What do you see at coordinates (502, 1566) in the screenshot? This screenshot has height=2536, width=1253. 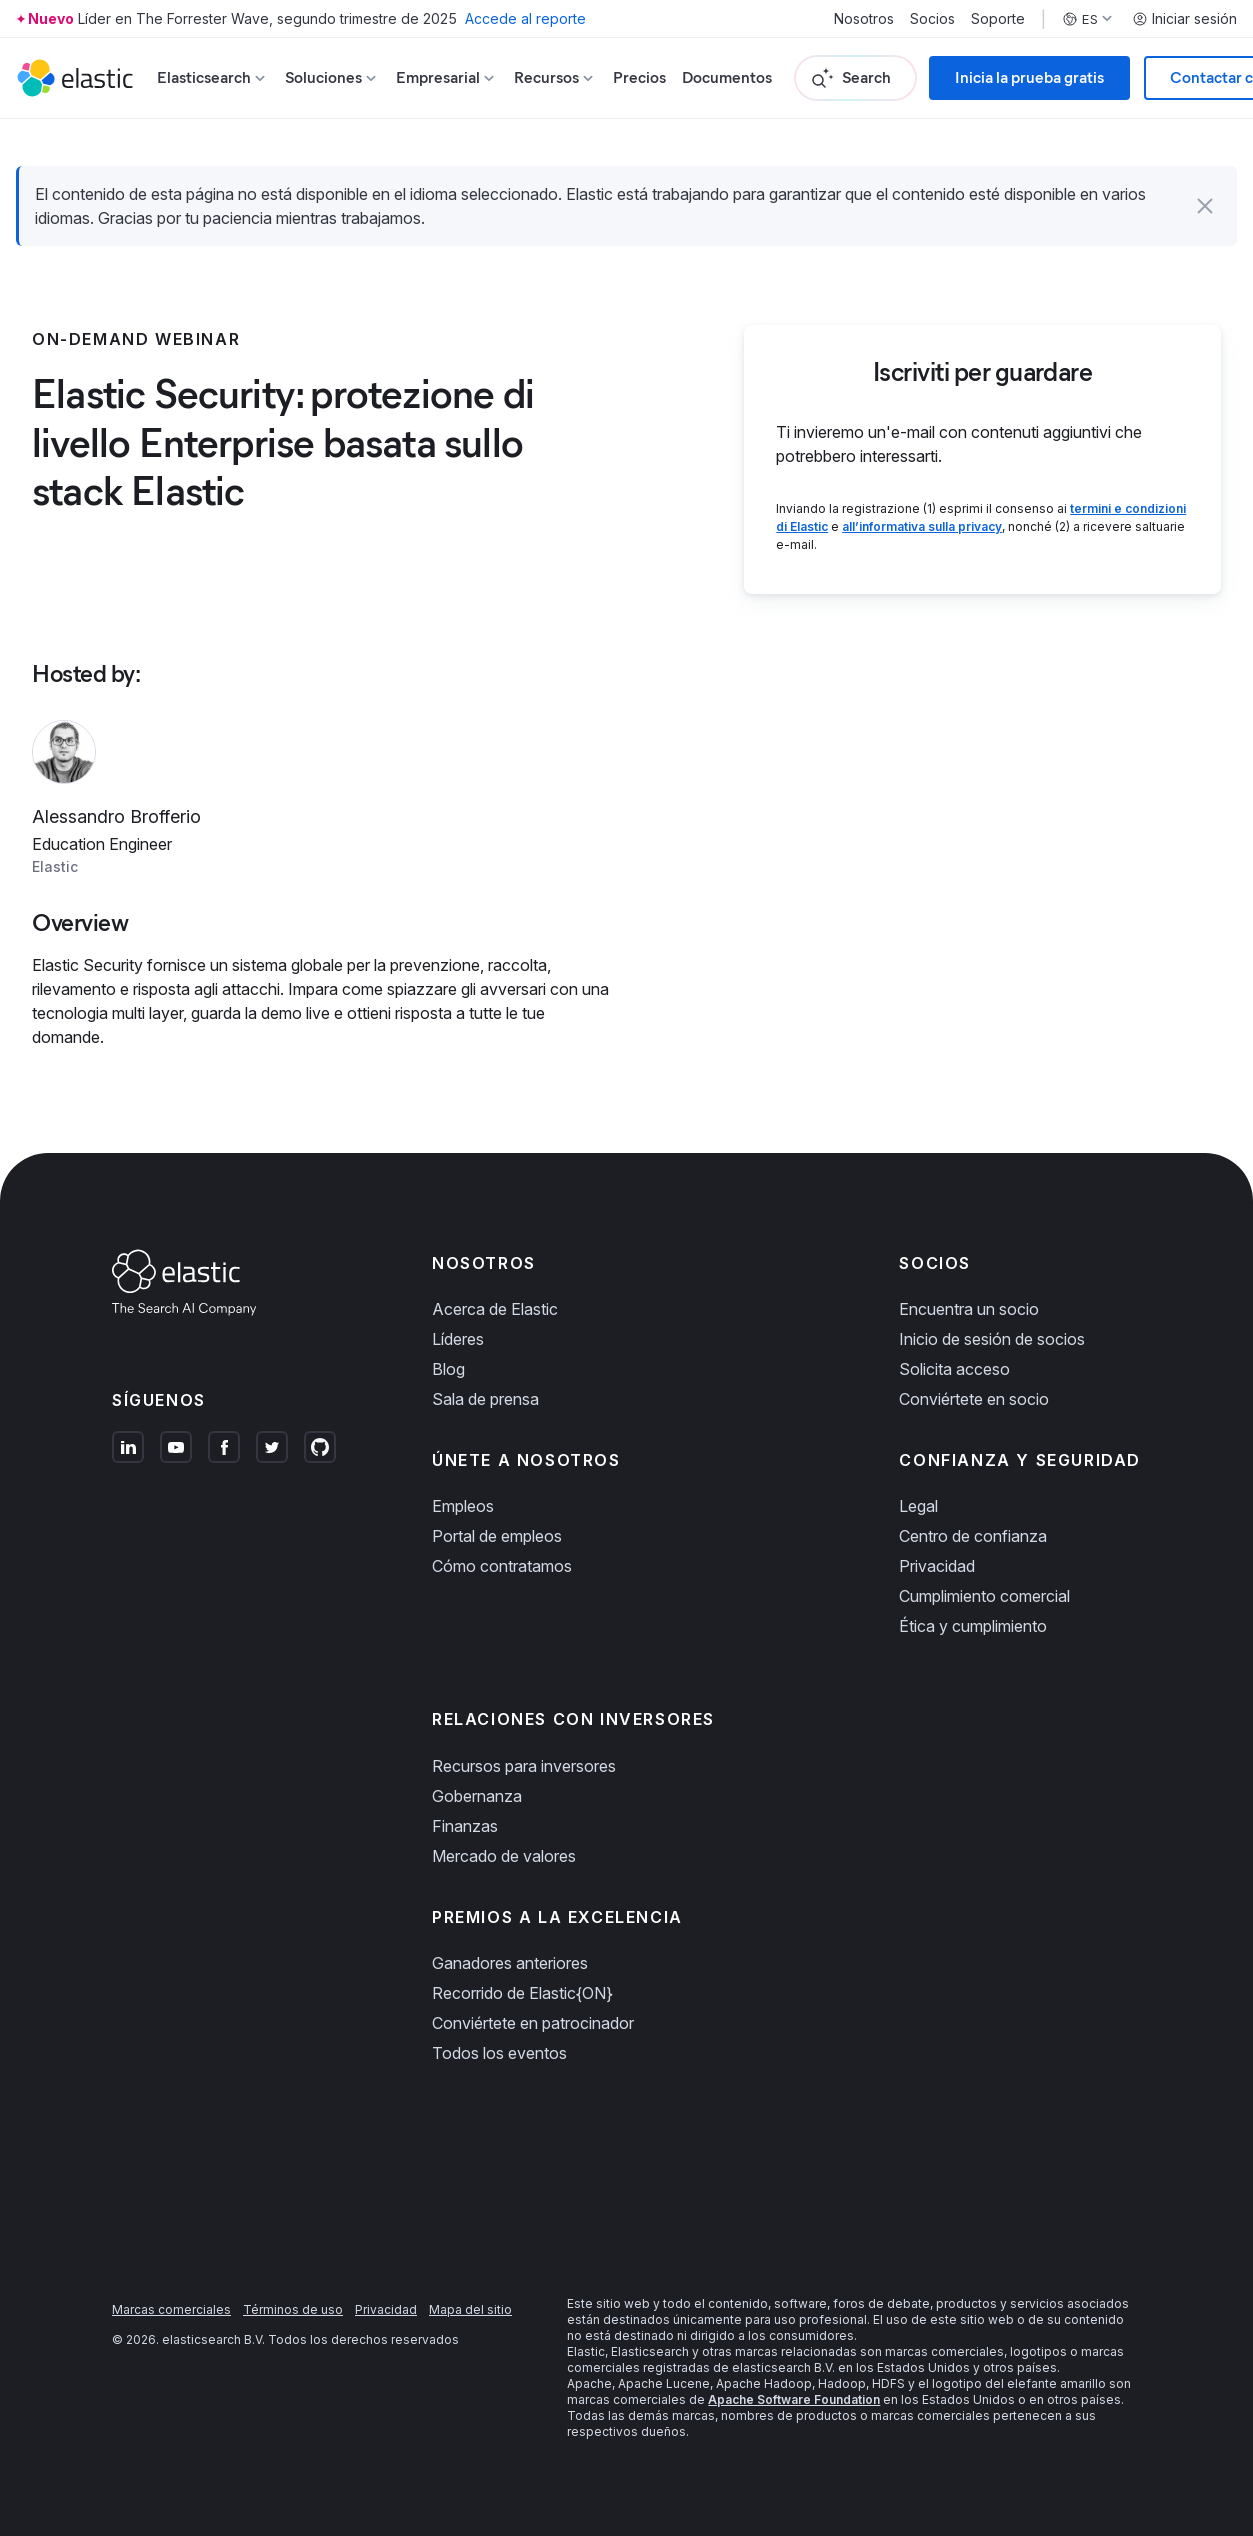 I see `Cómo contratamos` at bounding box center [502, 1566].